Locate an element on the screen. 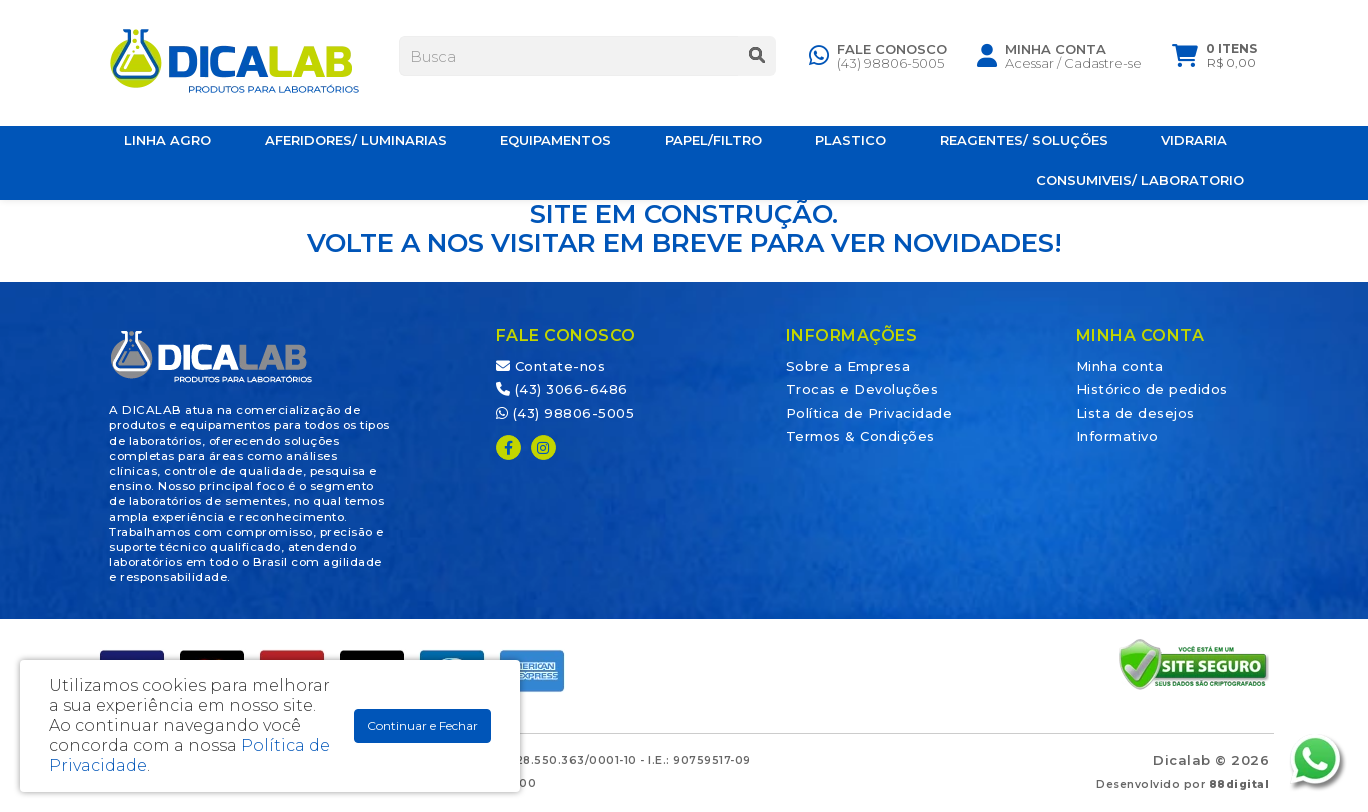 This screenshot has width=1368, height=812. (43) 98806-5005 is located at coordinates (890, 67).